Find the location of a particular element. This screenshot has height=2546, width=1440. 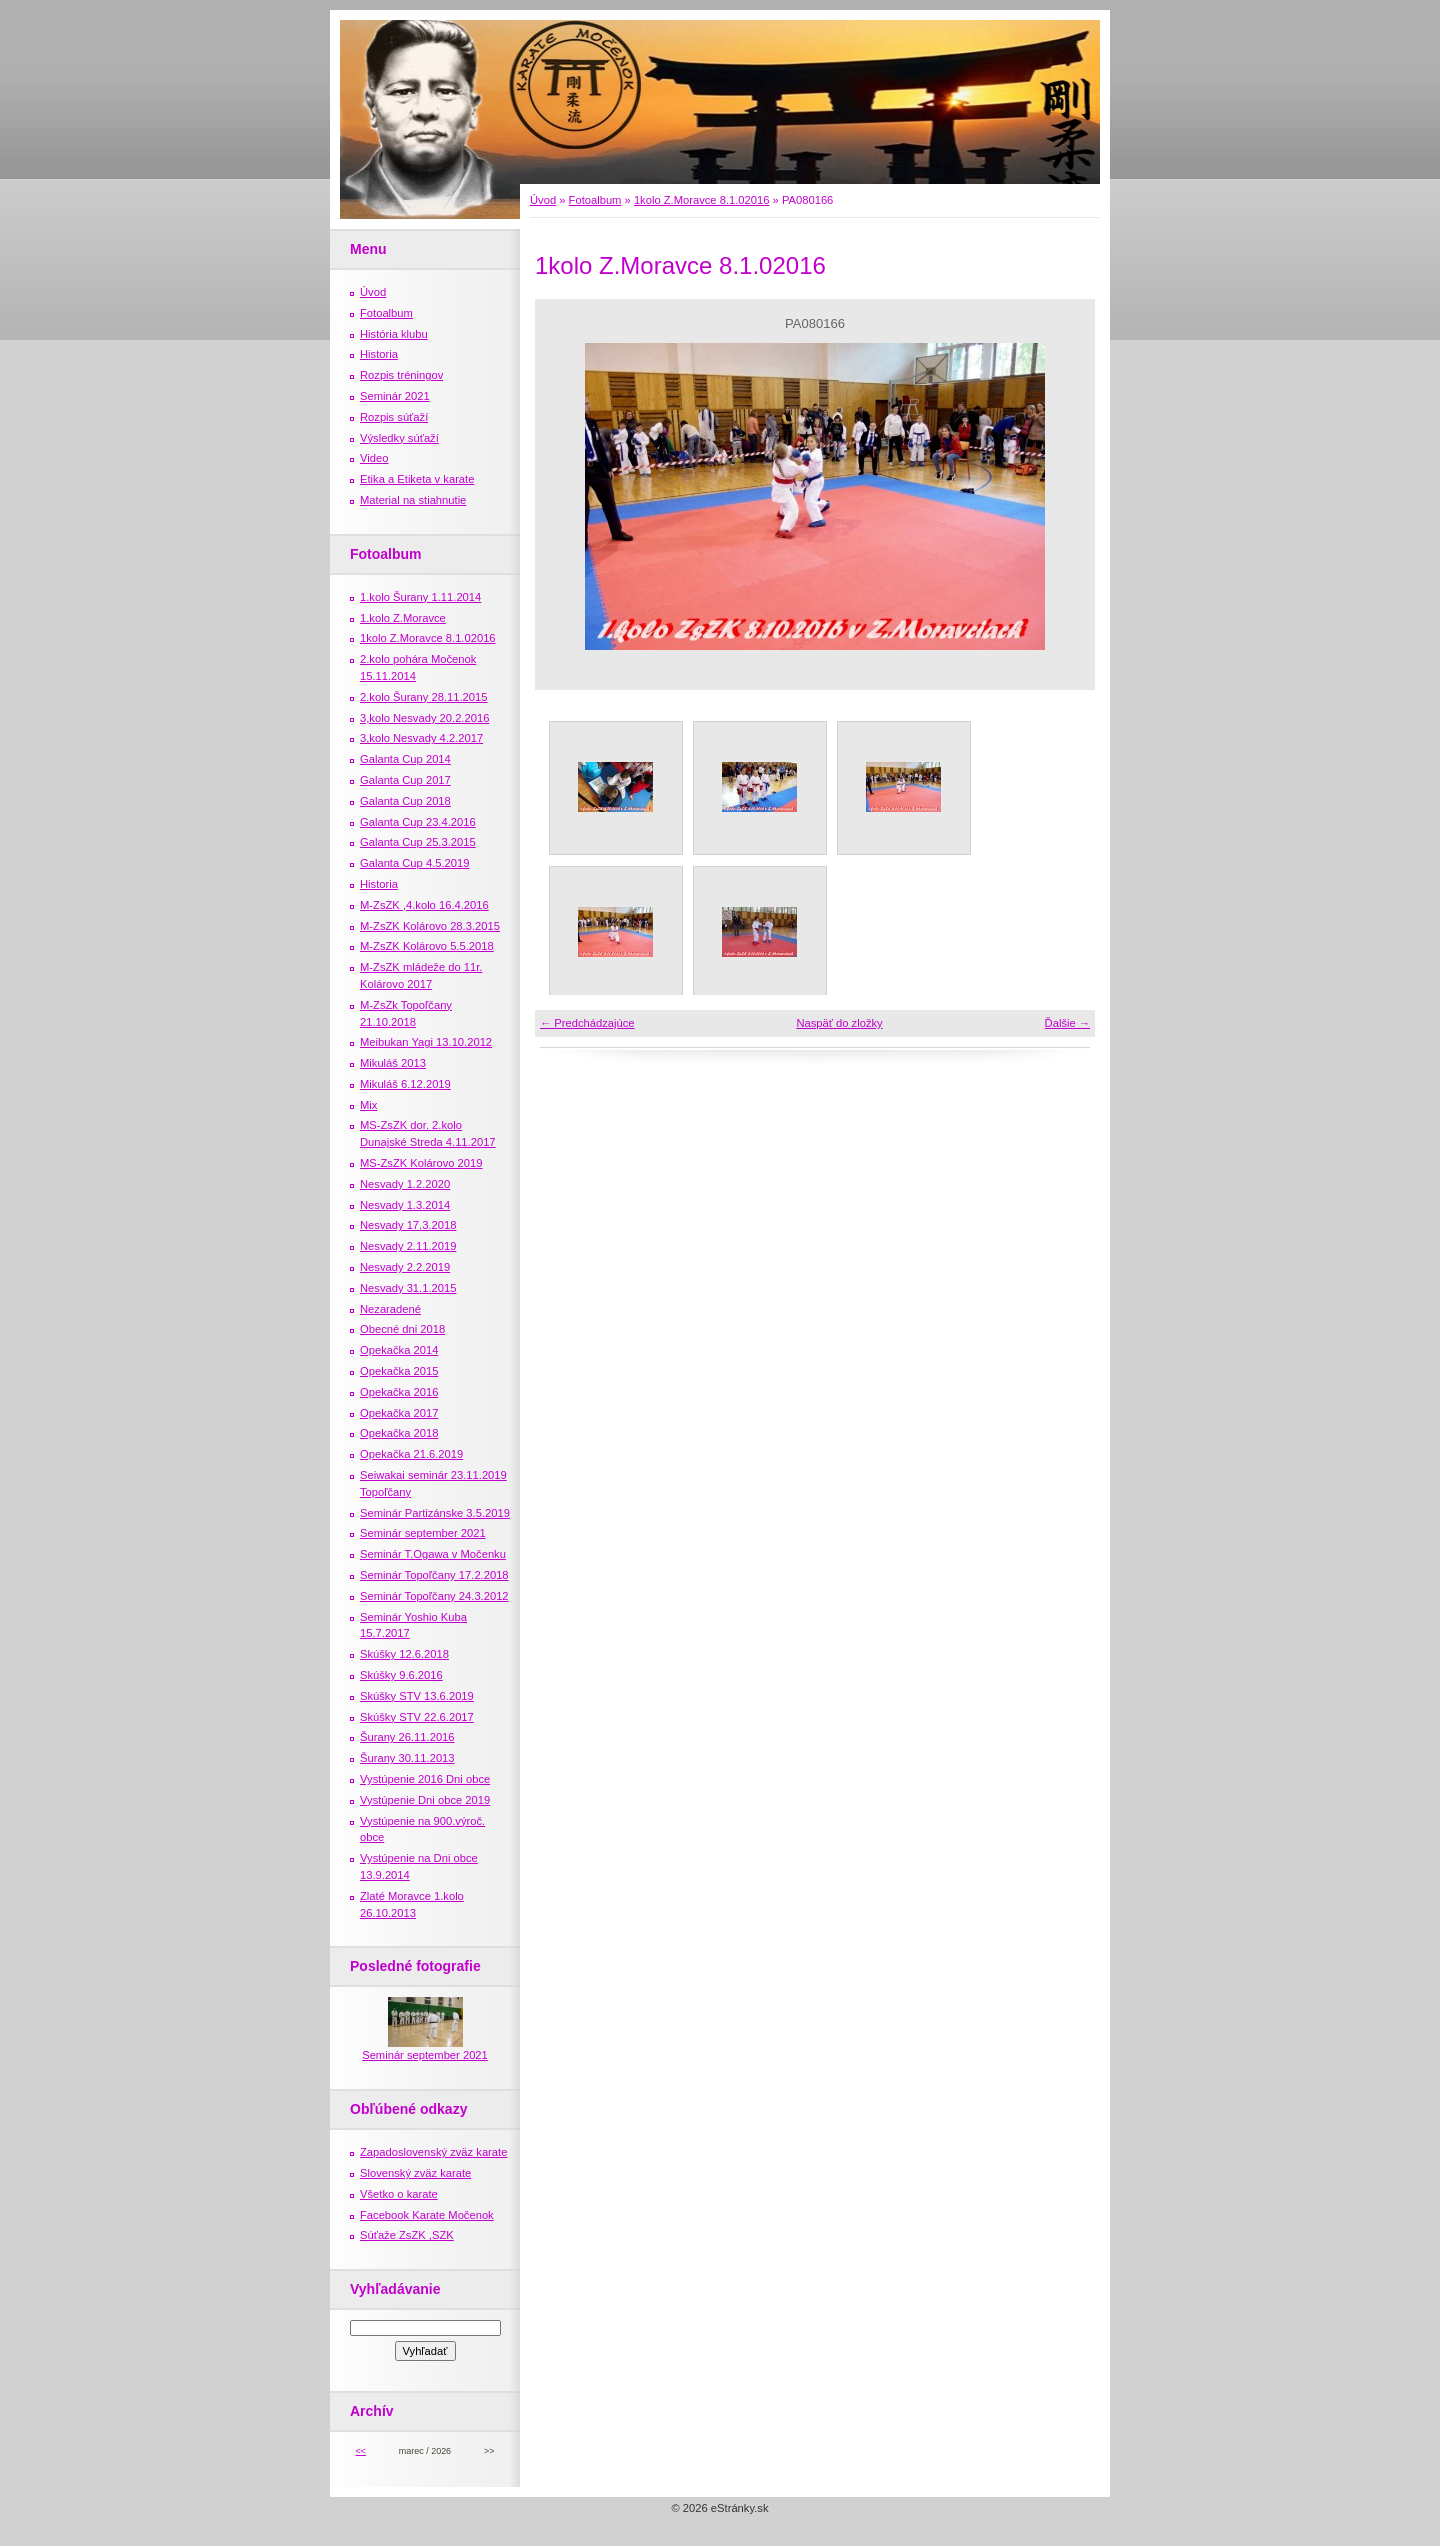

Material na stiahnutie is located at coordinates (413, 500).